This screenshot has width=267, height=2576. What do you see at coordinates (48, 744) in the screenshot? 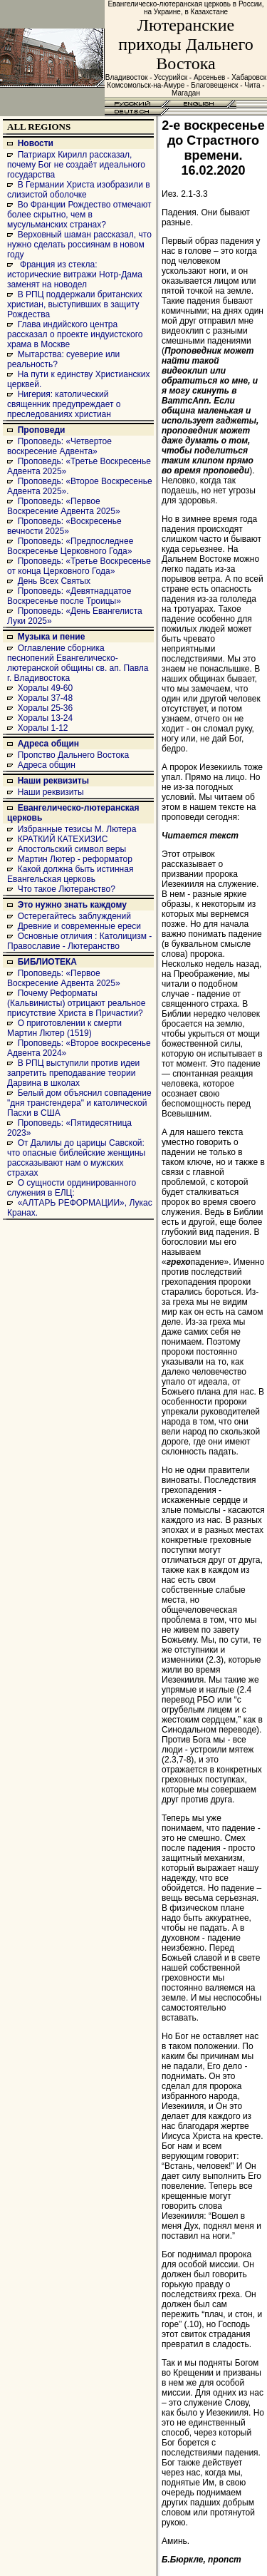
I see `Адреса общин` at bounding box center [48, 744].